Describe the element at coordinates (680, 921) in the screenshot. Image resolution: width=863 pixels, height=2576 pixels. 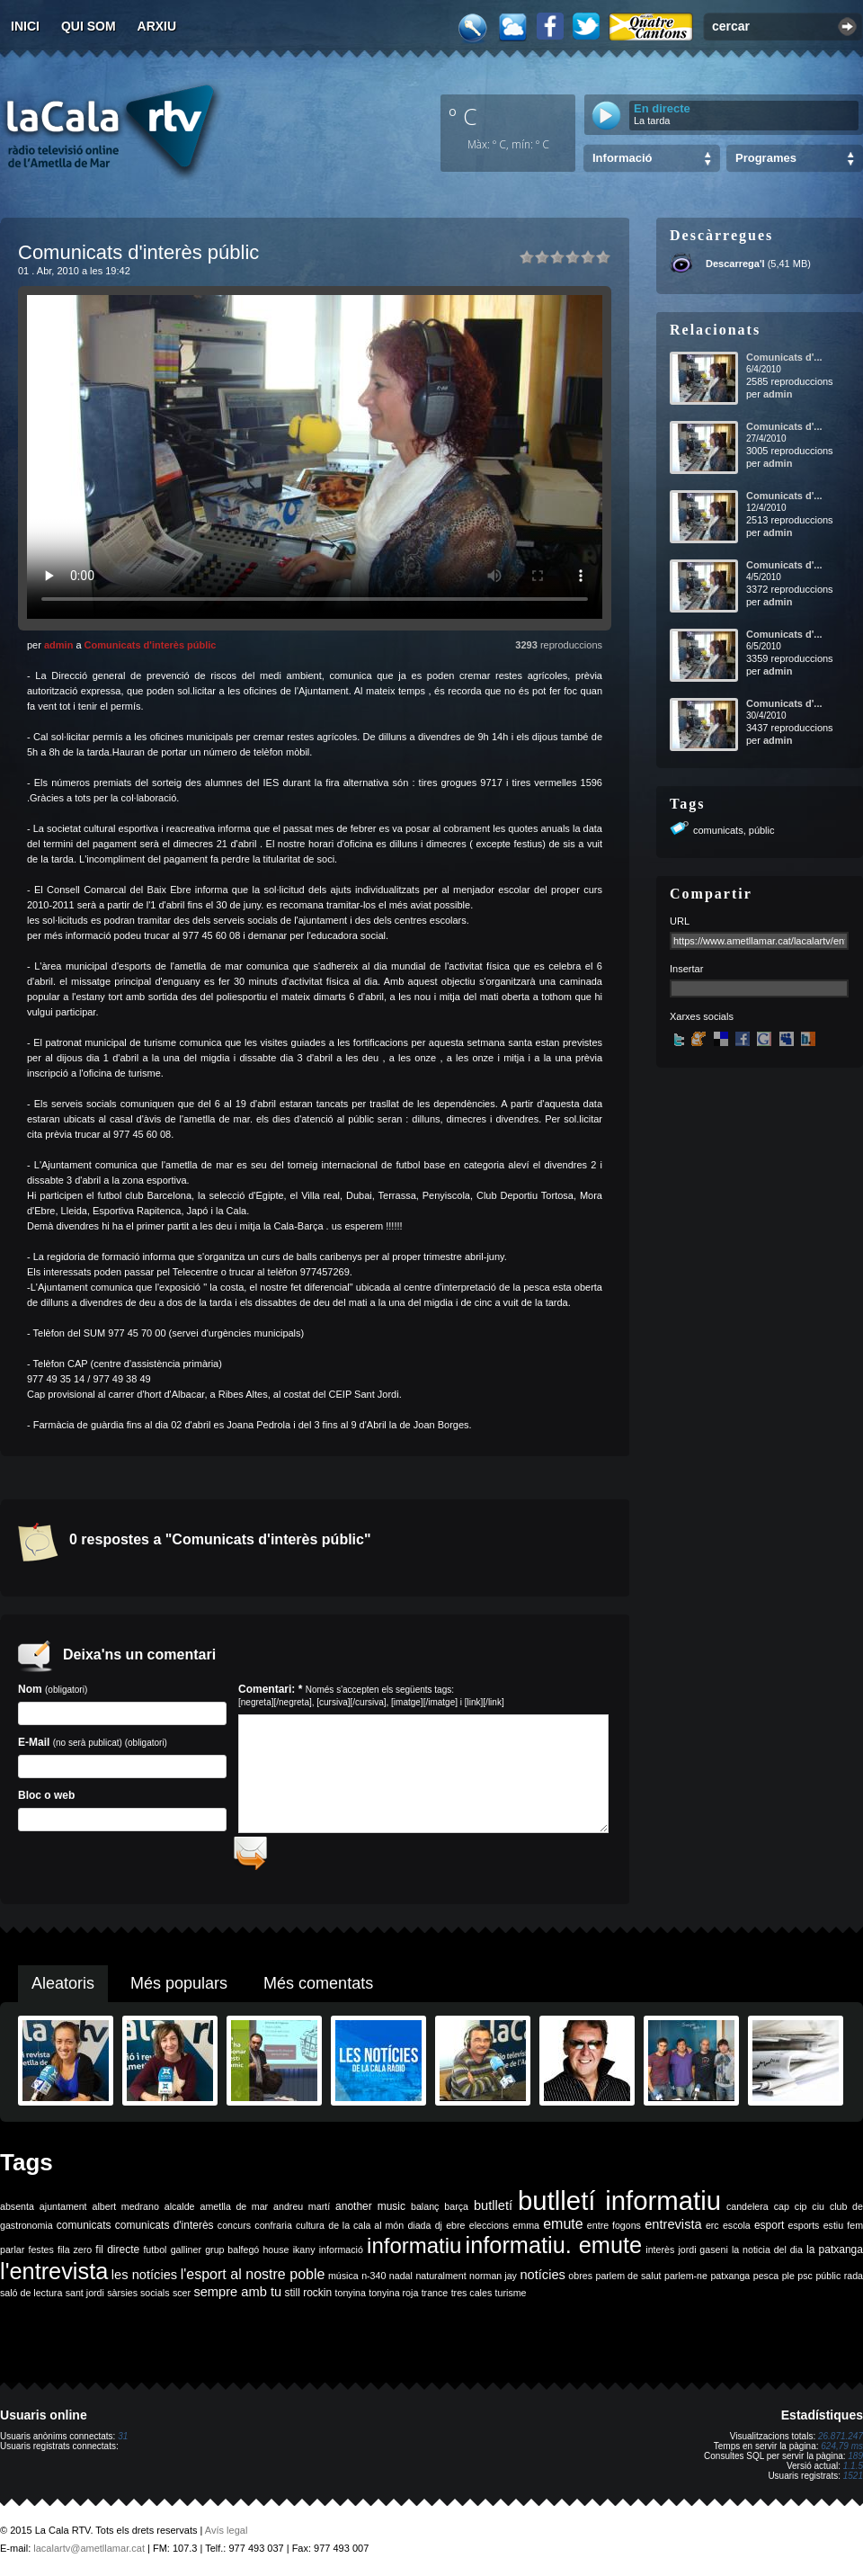
I see `URL` at that location.